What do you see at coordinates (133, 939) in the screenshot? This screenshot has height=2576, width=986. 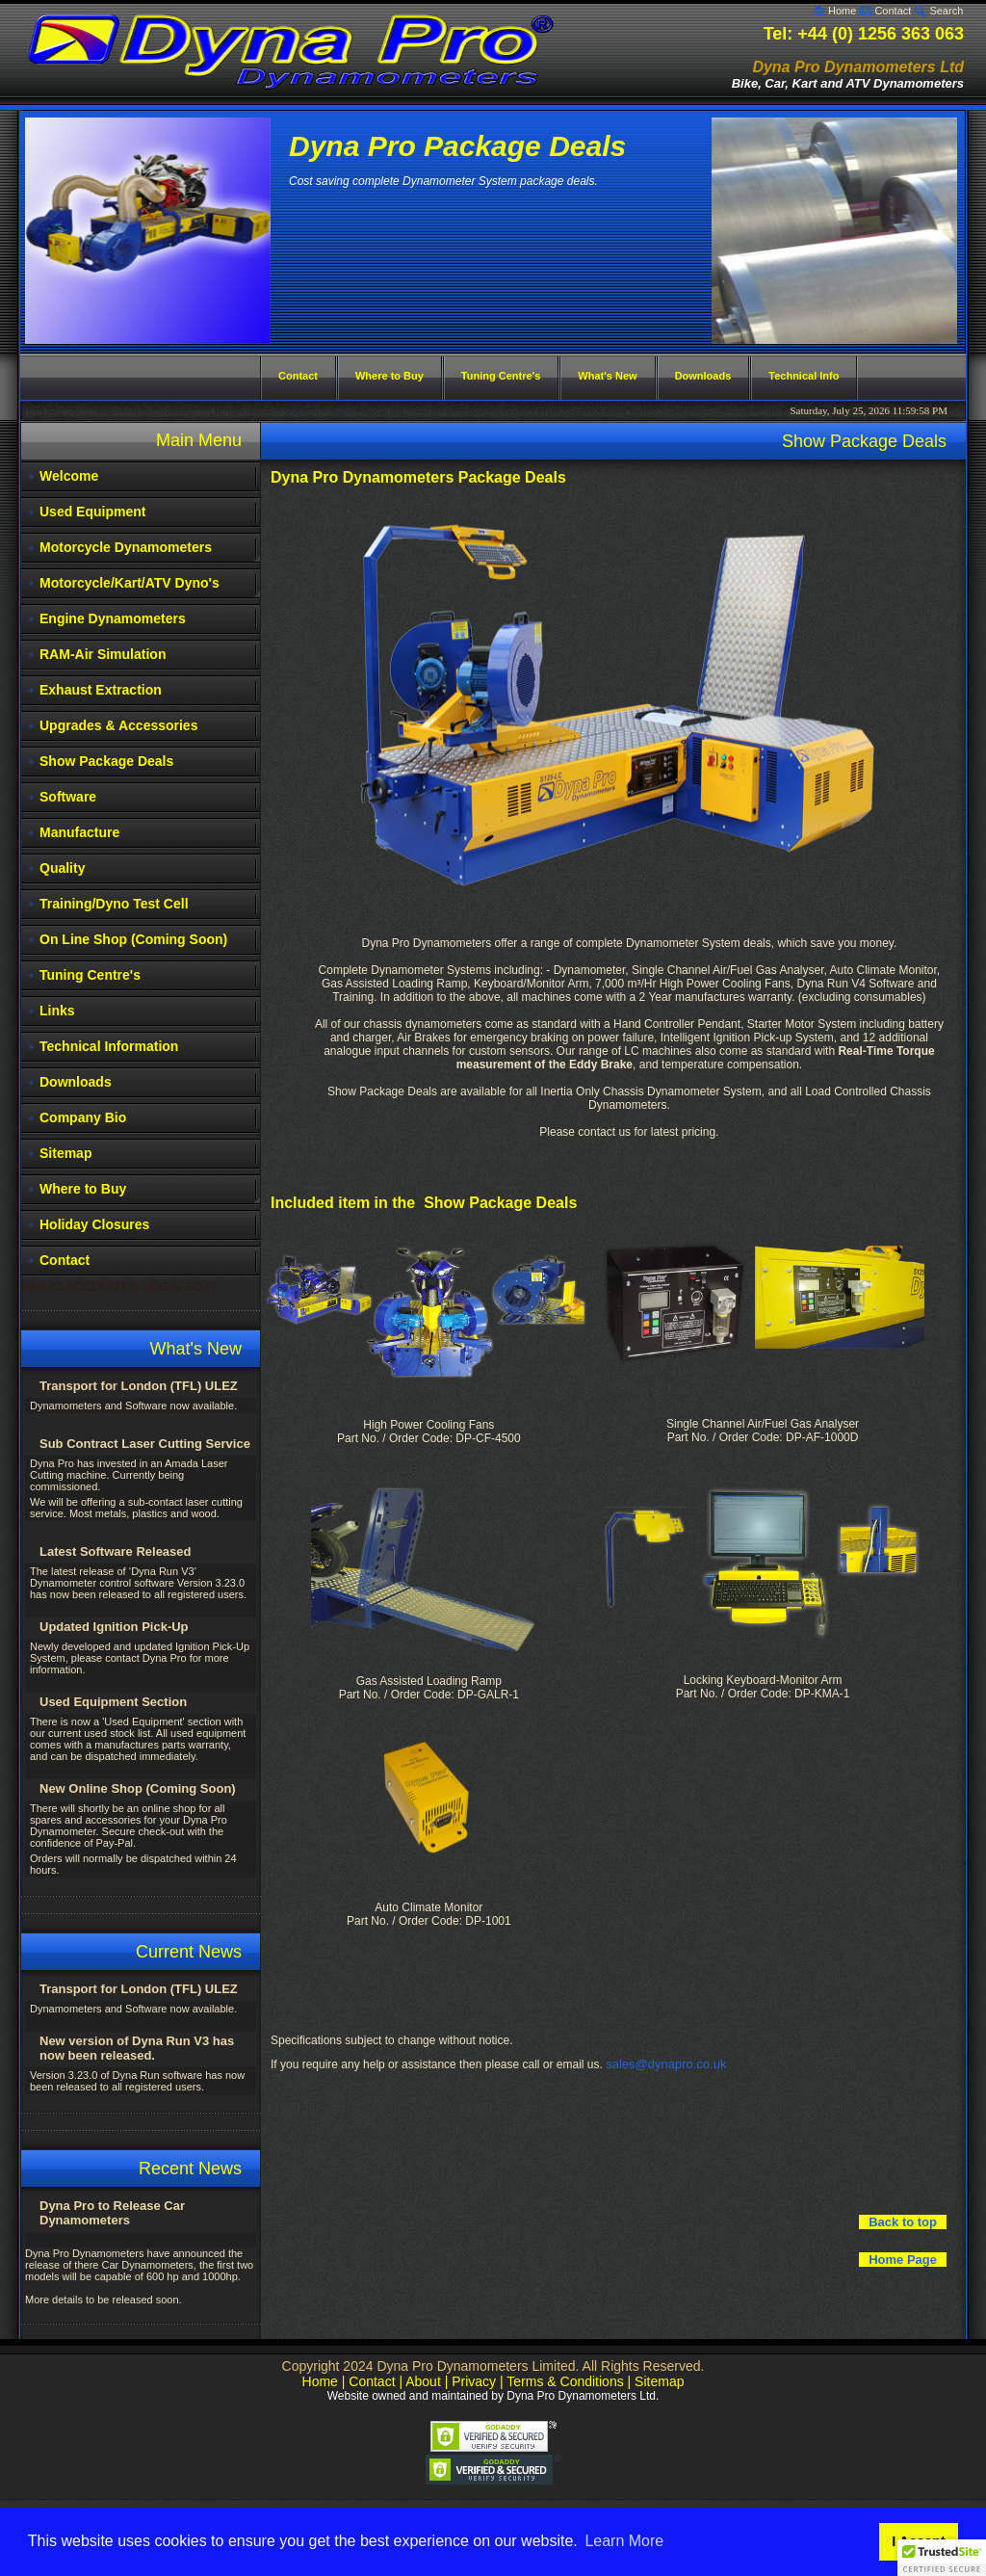 I see `On Line Shop (Coming Soon)` at bounding box center [133, 939].